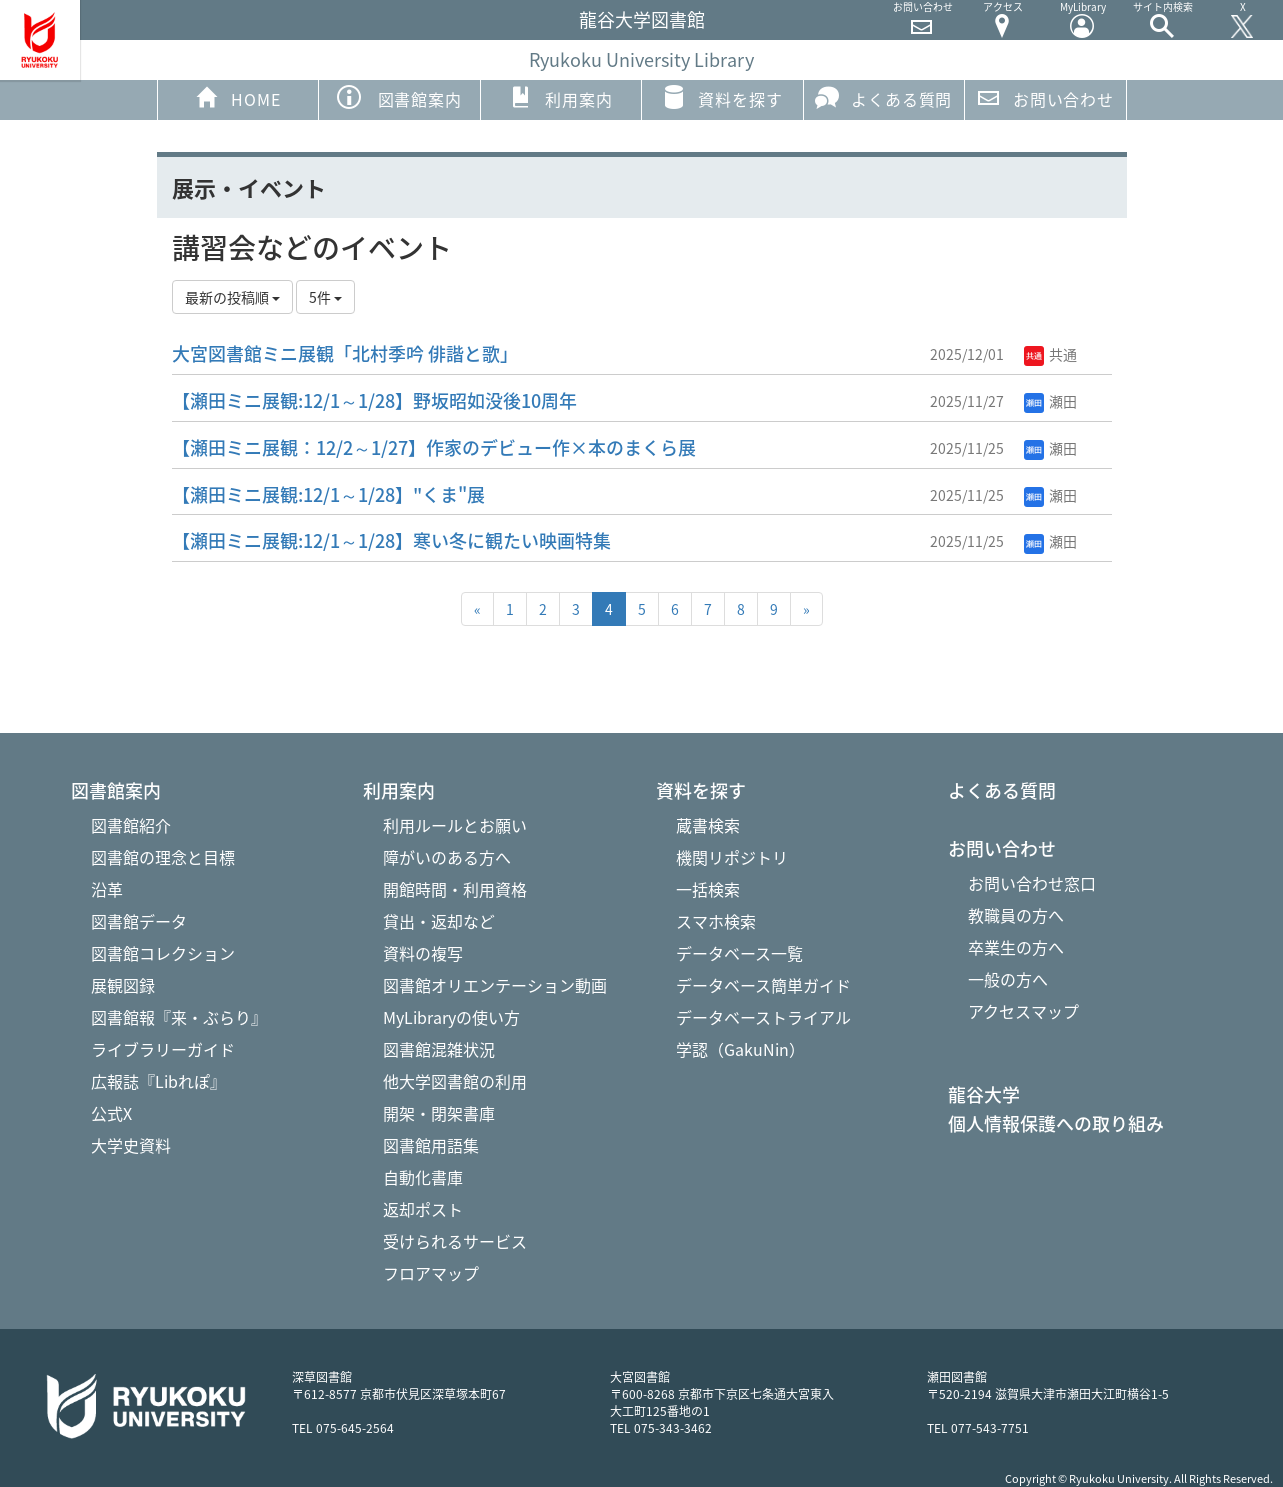 This screenshot has height=1487, width=1283. Describe the element at coordinates (131, 825) in the screenshot. I see `図書館紹介` at that location.